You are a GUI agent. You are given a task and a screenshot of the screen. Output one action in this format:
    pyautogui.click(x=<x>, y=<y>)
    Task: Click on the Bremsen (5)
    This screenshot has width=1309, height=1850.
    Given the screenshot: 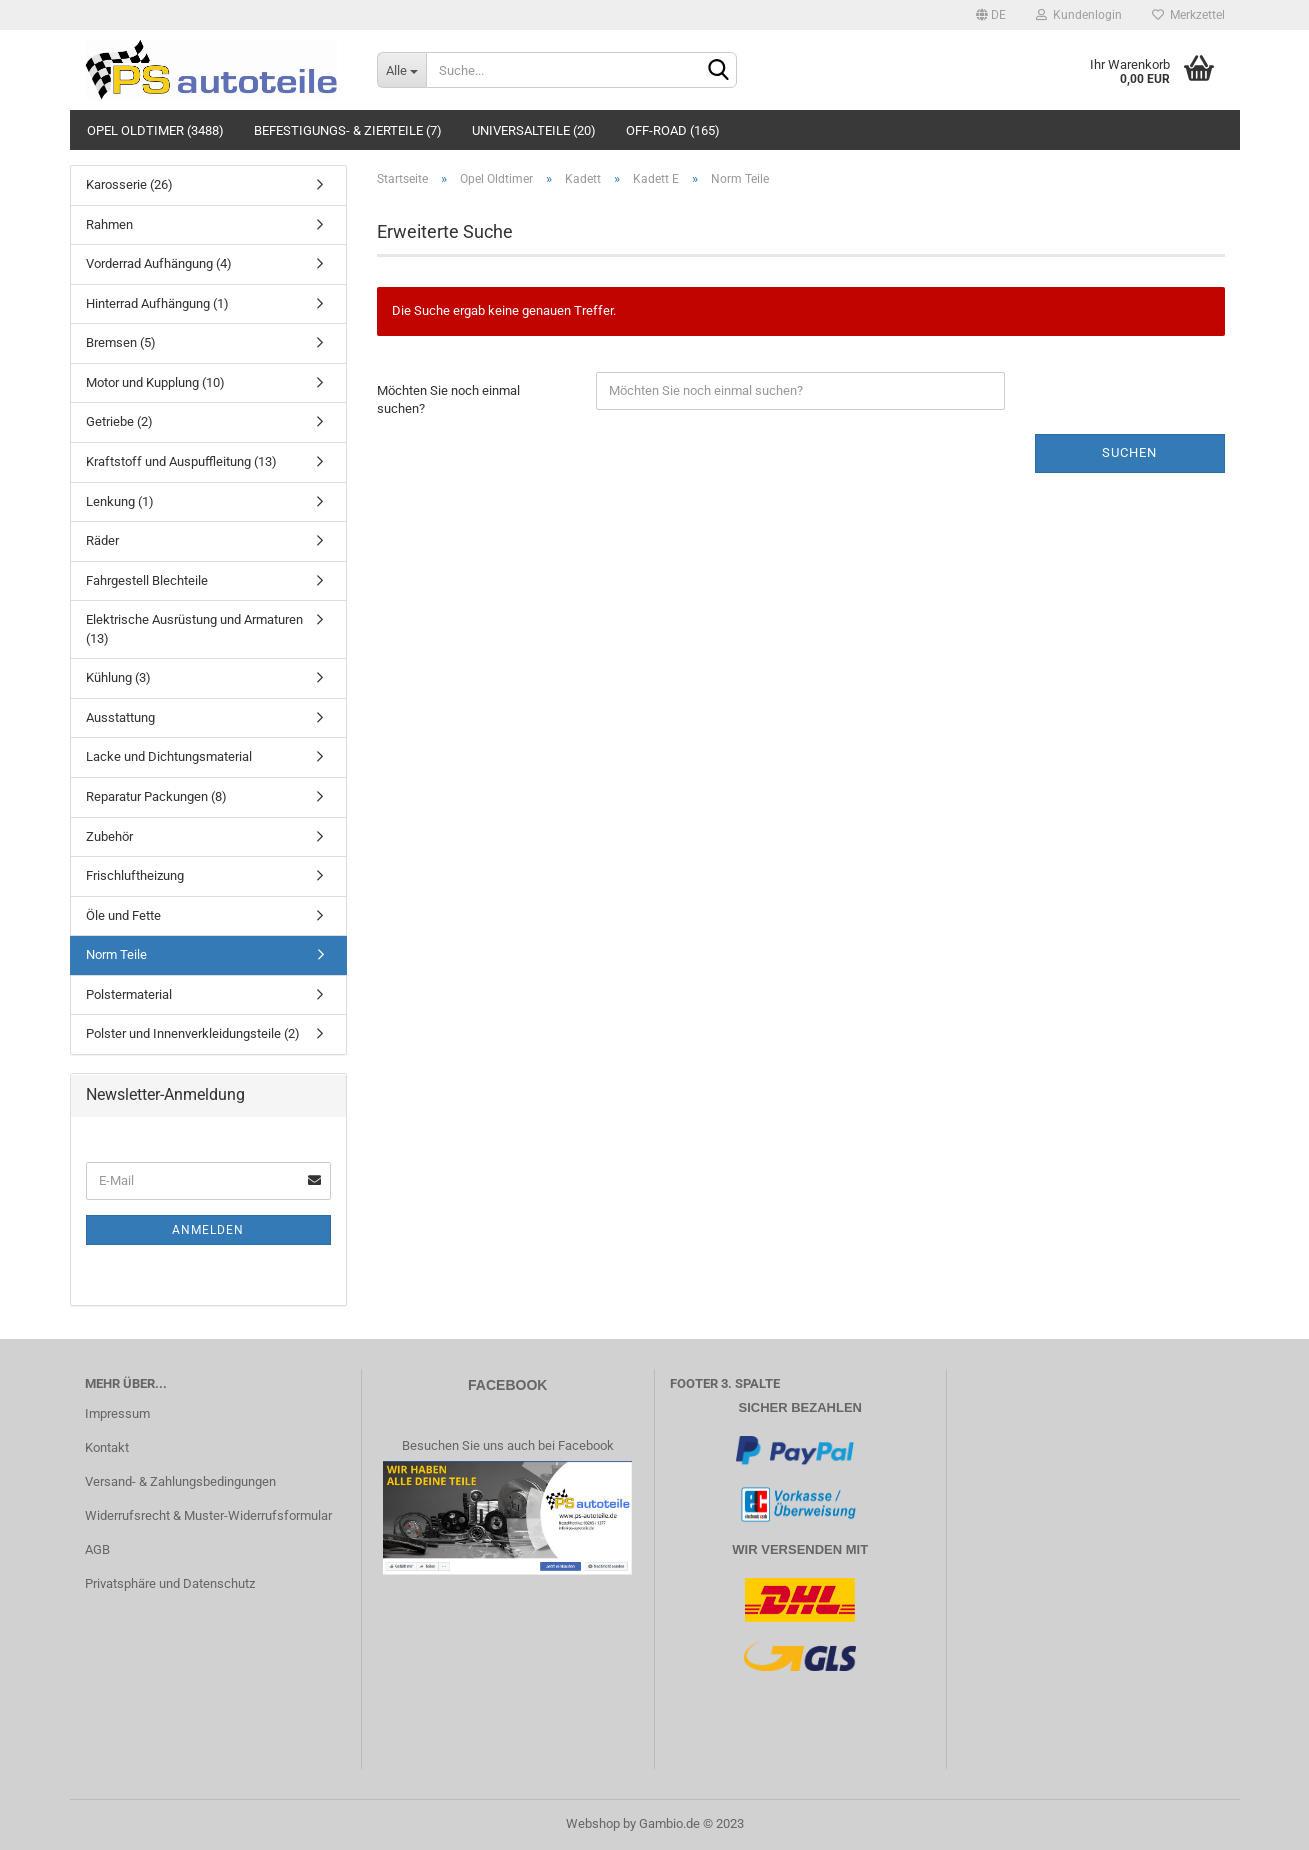 What is the action you would take?
    pyautogui.click(x=121, y=342)
    